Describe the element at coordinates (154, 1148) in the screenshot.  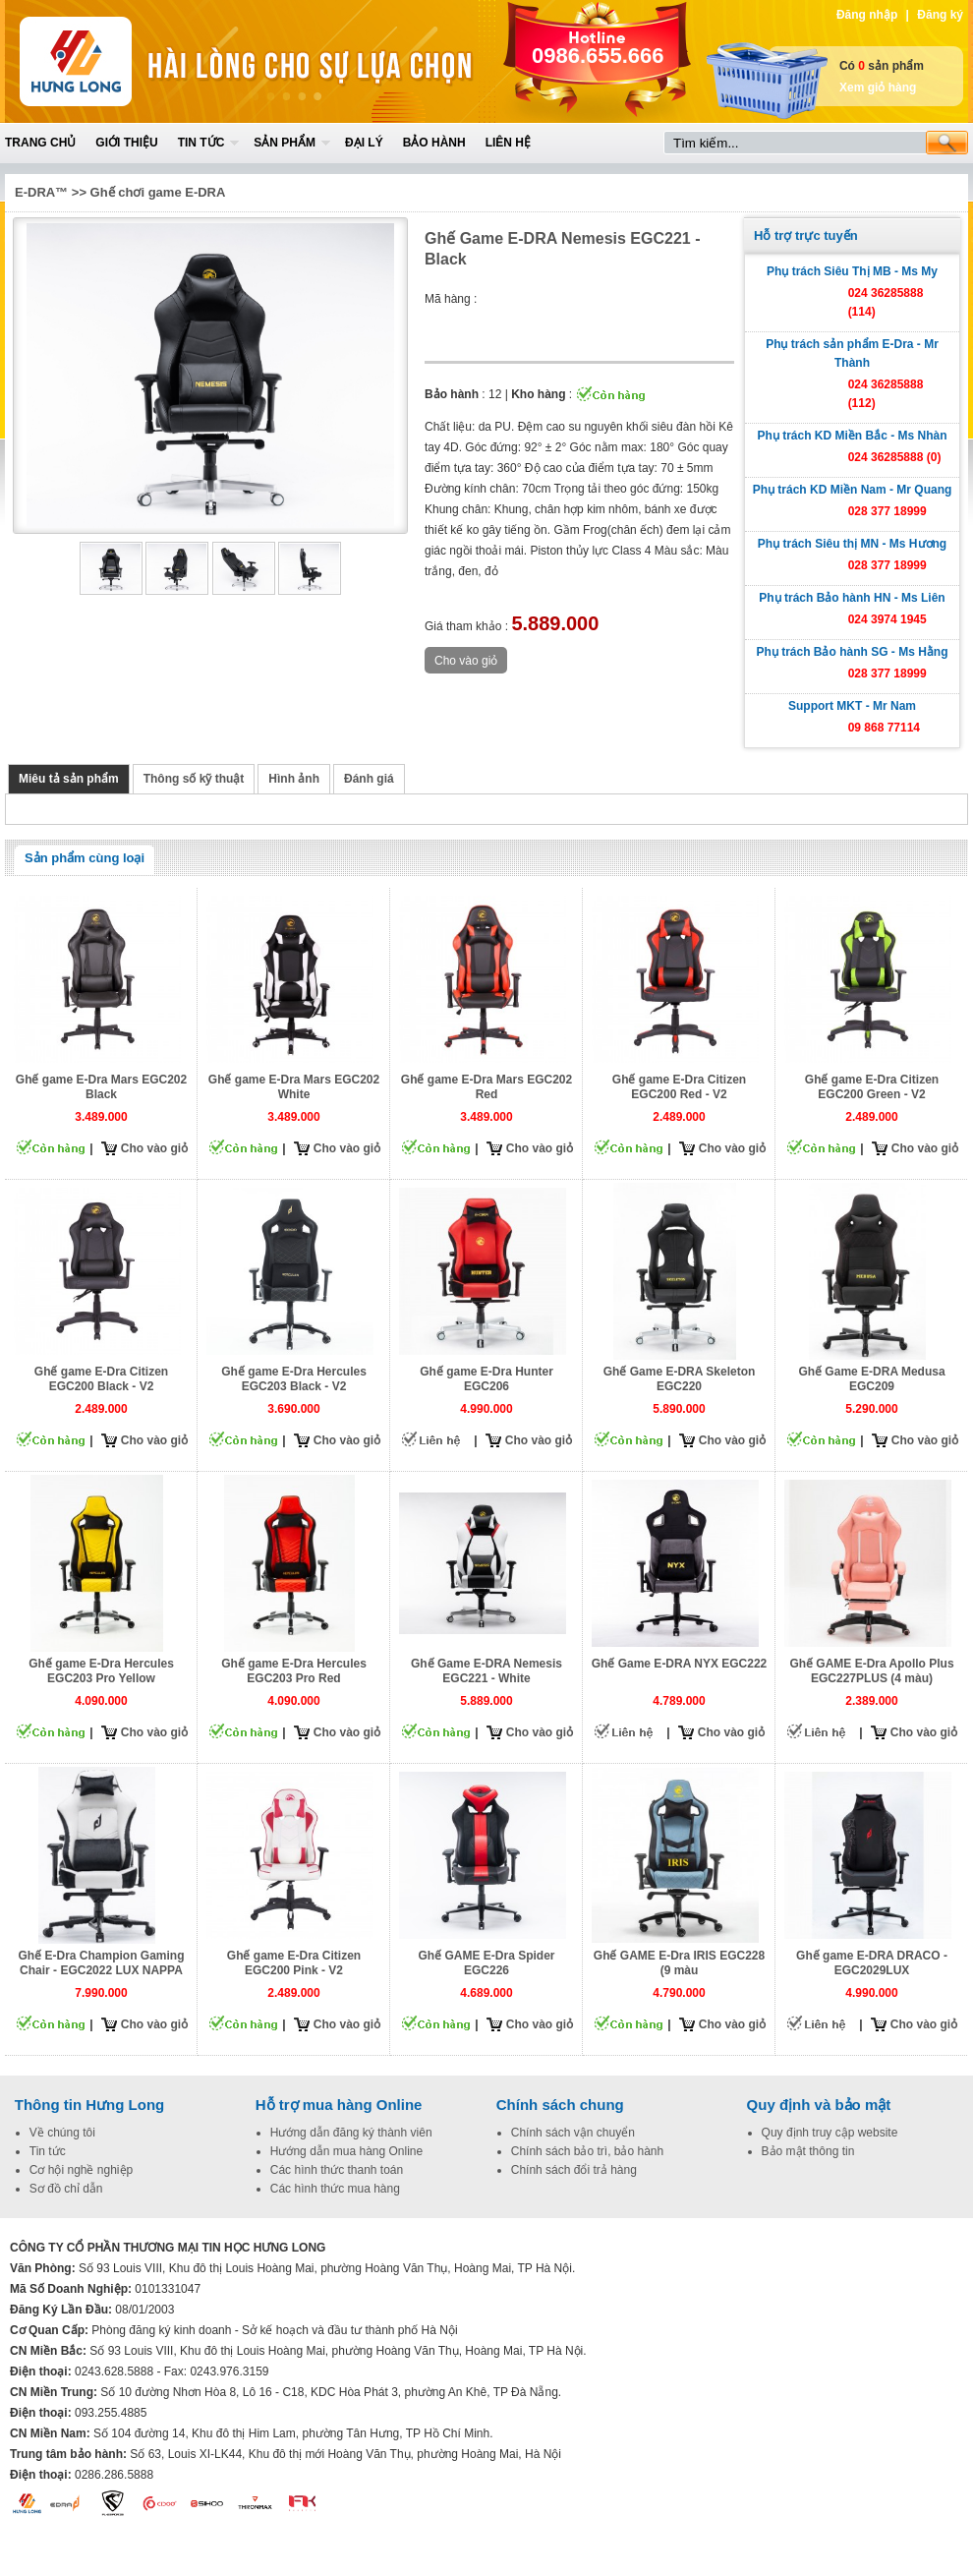
I see `Cho vào giỏ` at that location.